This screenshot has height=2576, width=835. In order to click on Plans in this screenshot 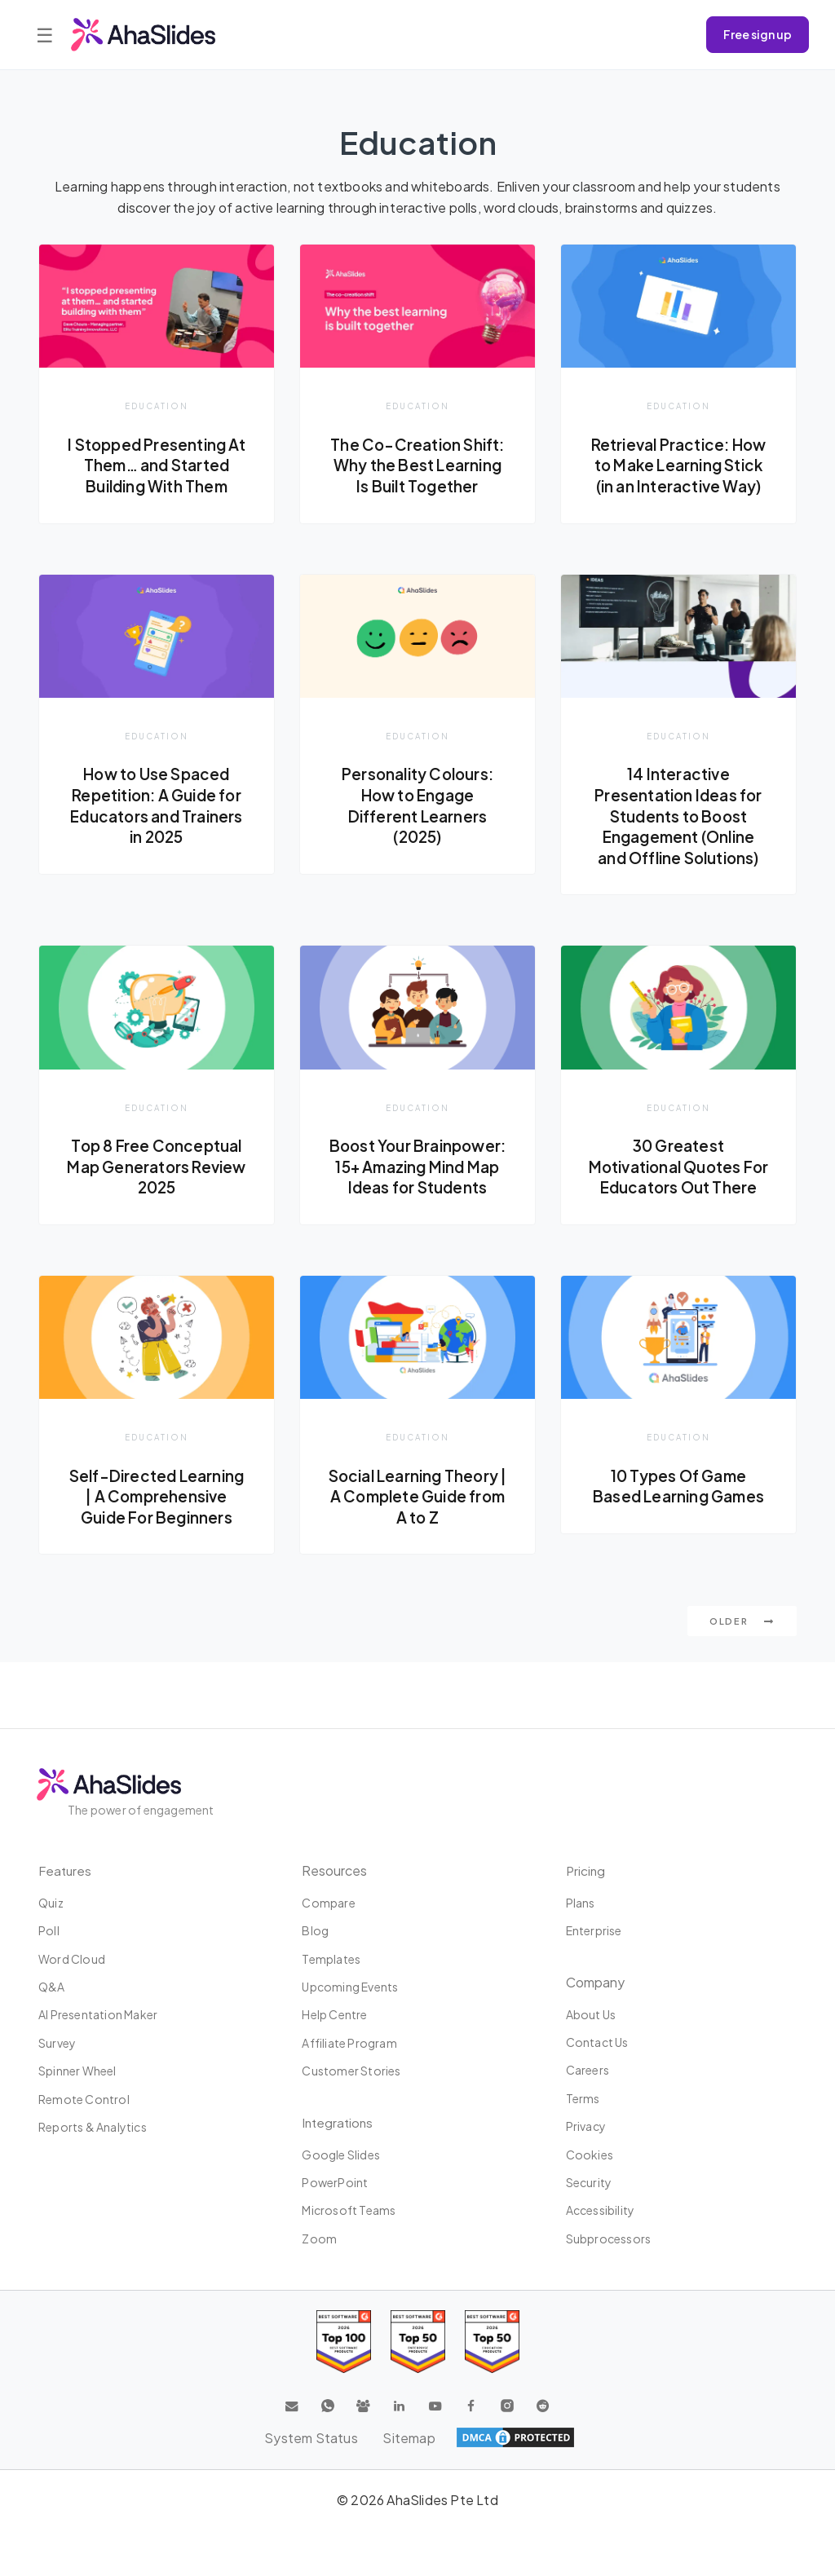, I will do `click(580, 1902)`.